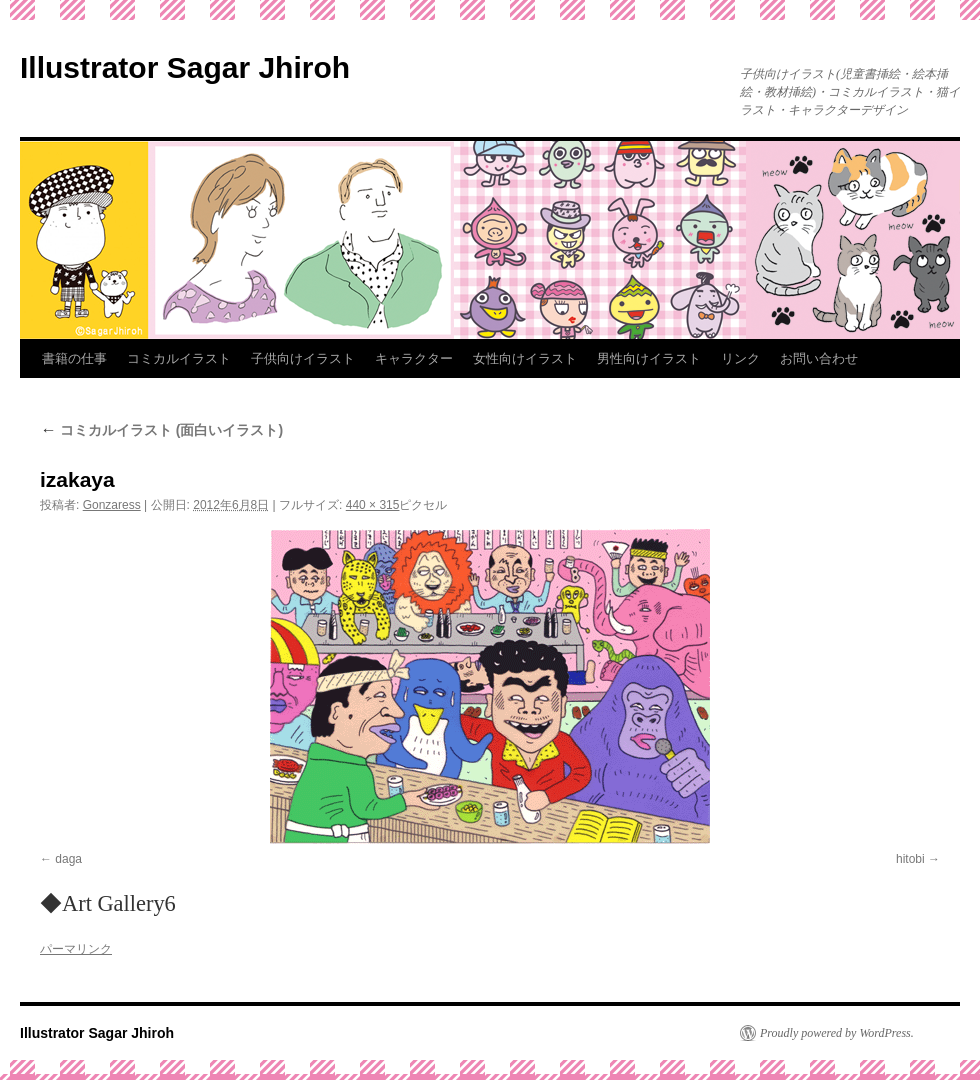 This screenshot has width=980, height=1080. Describe the element at coordinates (837, 1033) in the screenshot. I see `Proudly powered by WordPress.` at that location.